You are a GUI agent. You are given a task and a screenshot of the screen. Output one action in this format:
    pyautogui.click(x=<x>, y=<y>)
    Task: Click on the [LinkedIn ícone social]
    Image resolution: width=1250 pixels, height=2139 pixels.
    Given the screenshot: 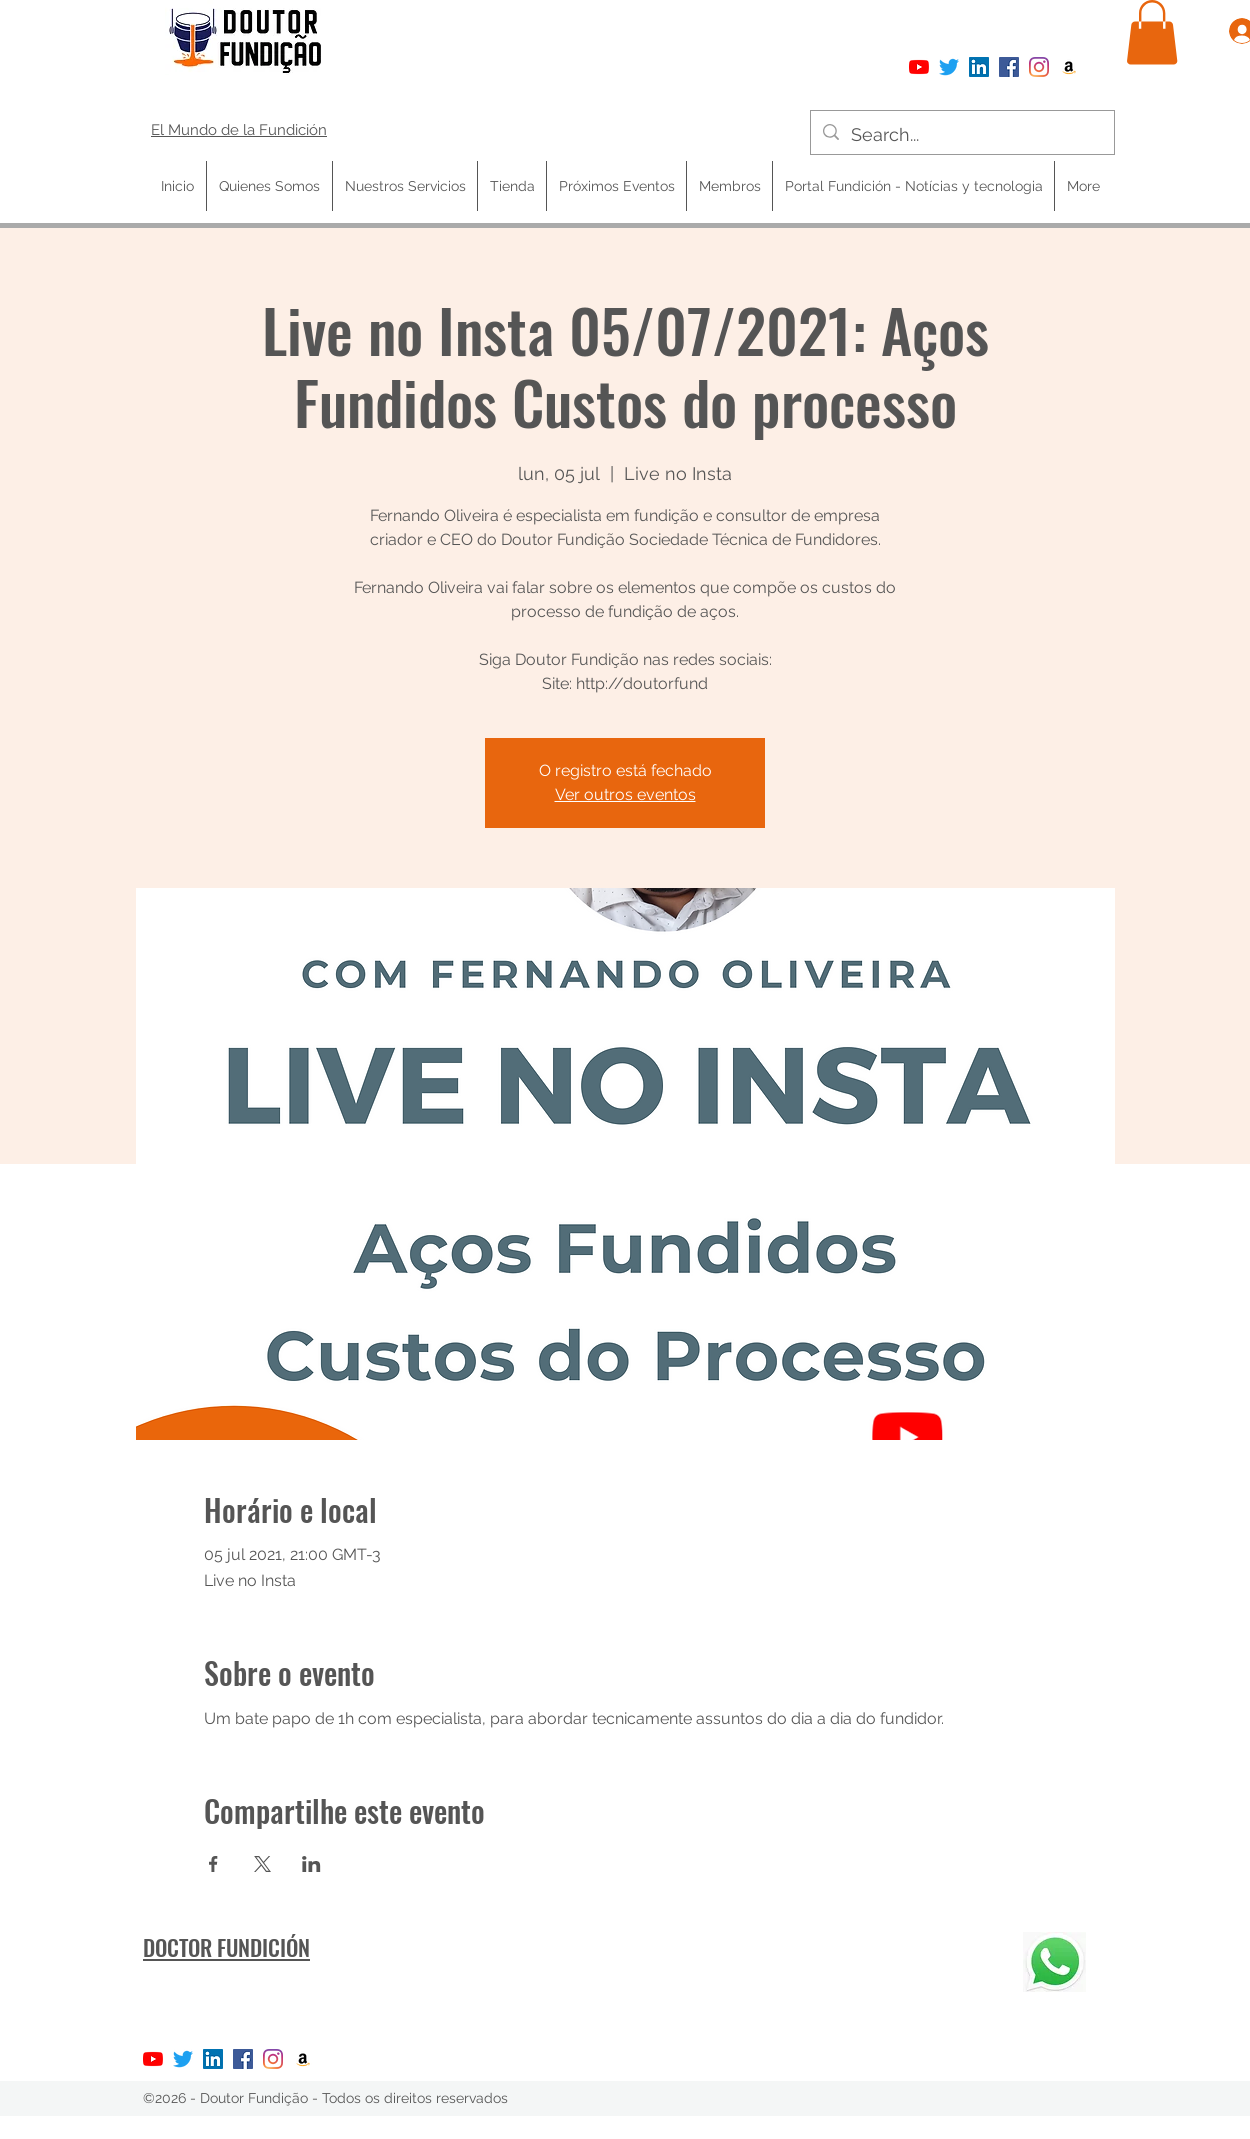 What is the action you would take?
    pyautogui.click(x=979, y=67)
    